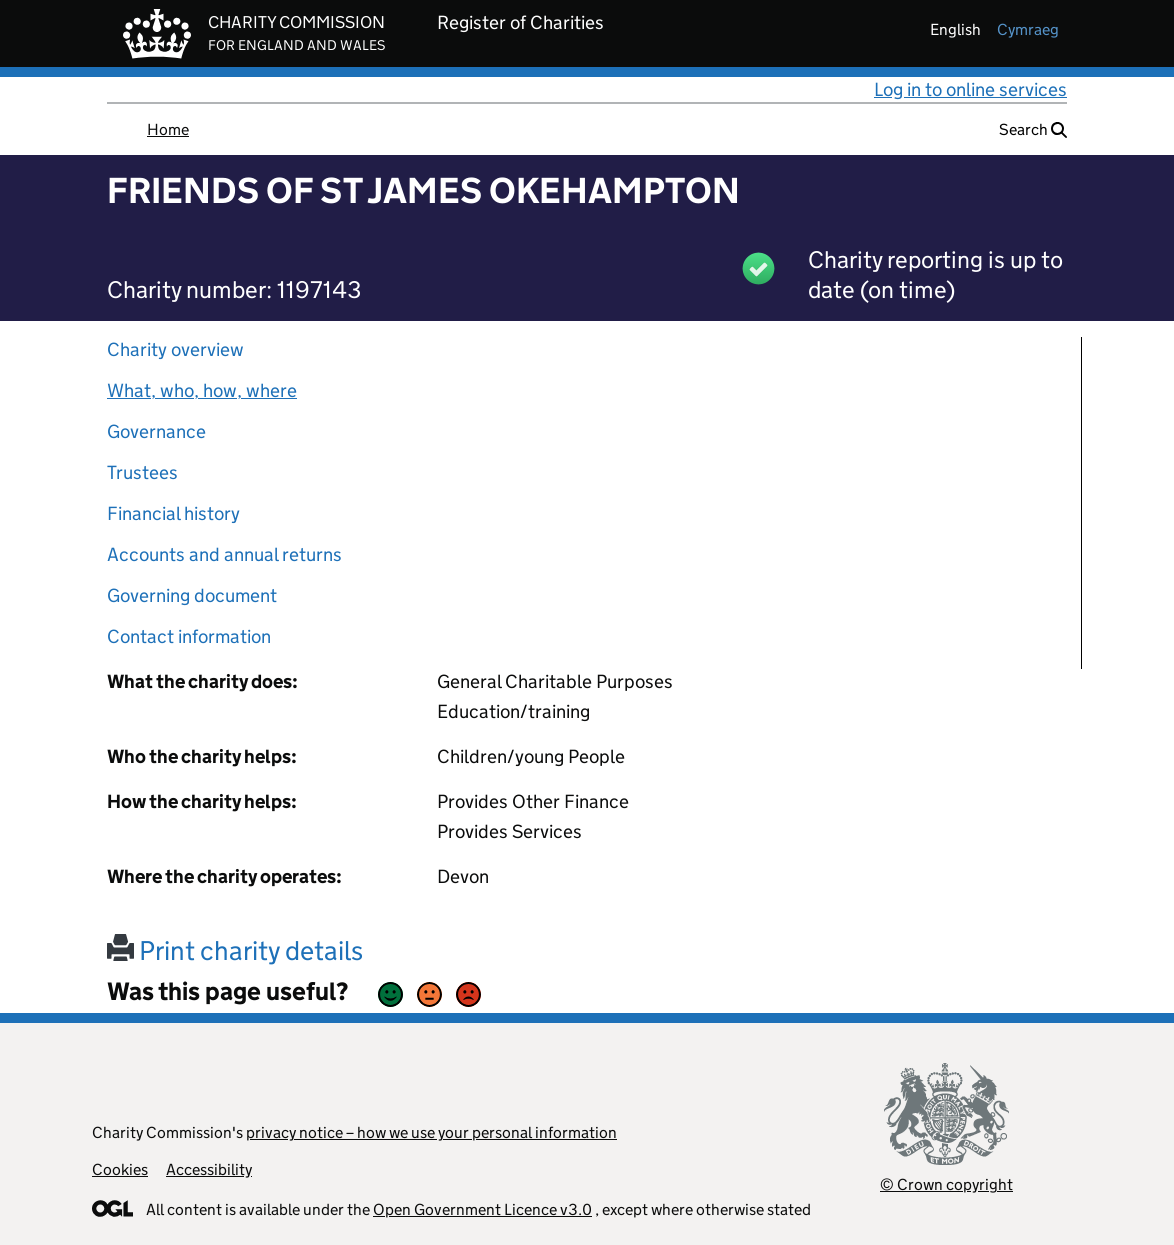 This screenshot has width=1174, height=1245. What do you see at coordinates (202, 390) in the screenshot?
I see `What, who, how, where` at bounding box center [202, 390].